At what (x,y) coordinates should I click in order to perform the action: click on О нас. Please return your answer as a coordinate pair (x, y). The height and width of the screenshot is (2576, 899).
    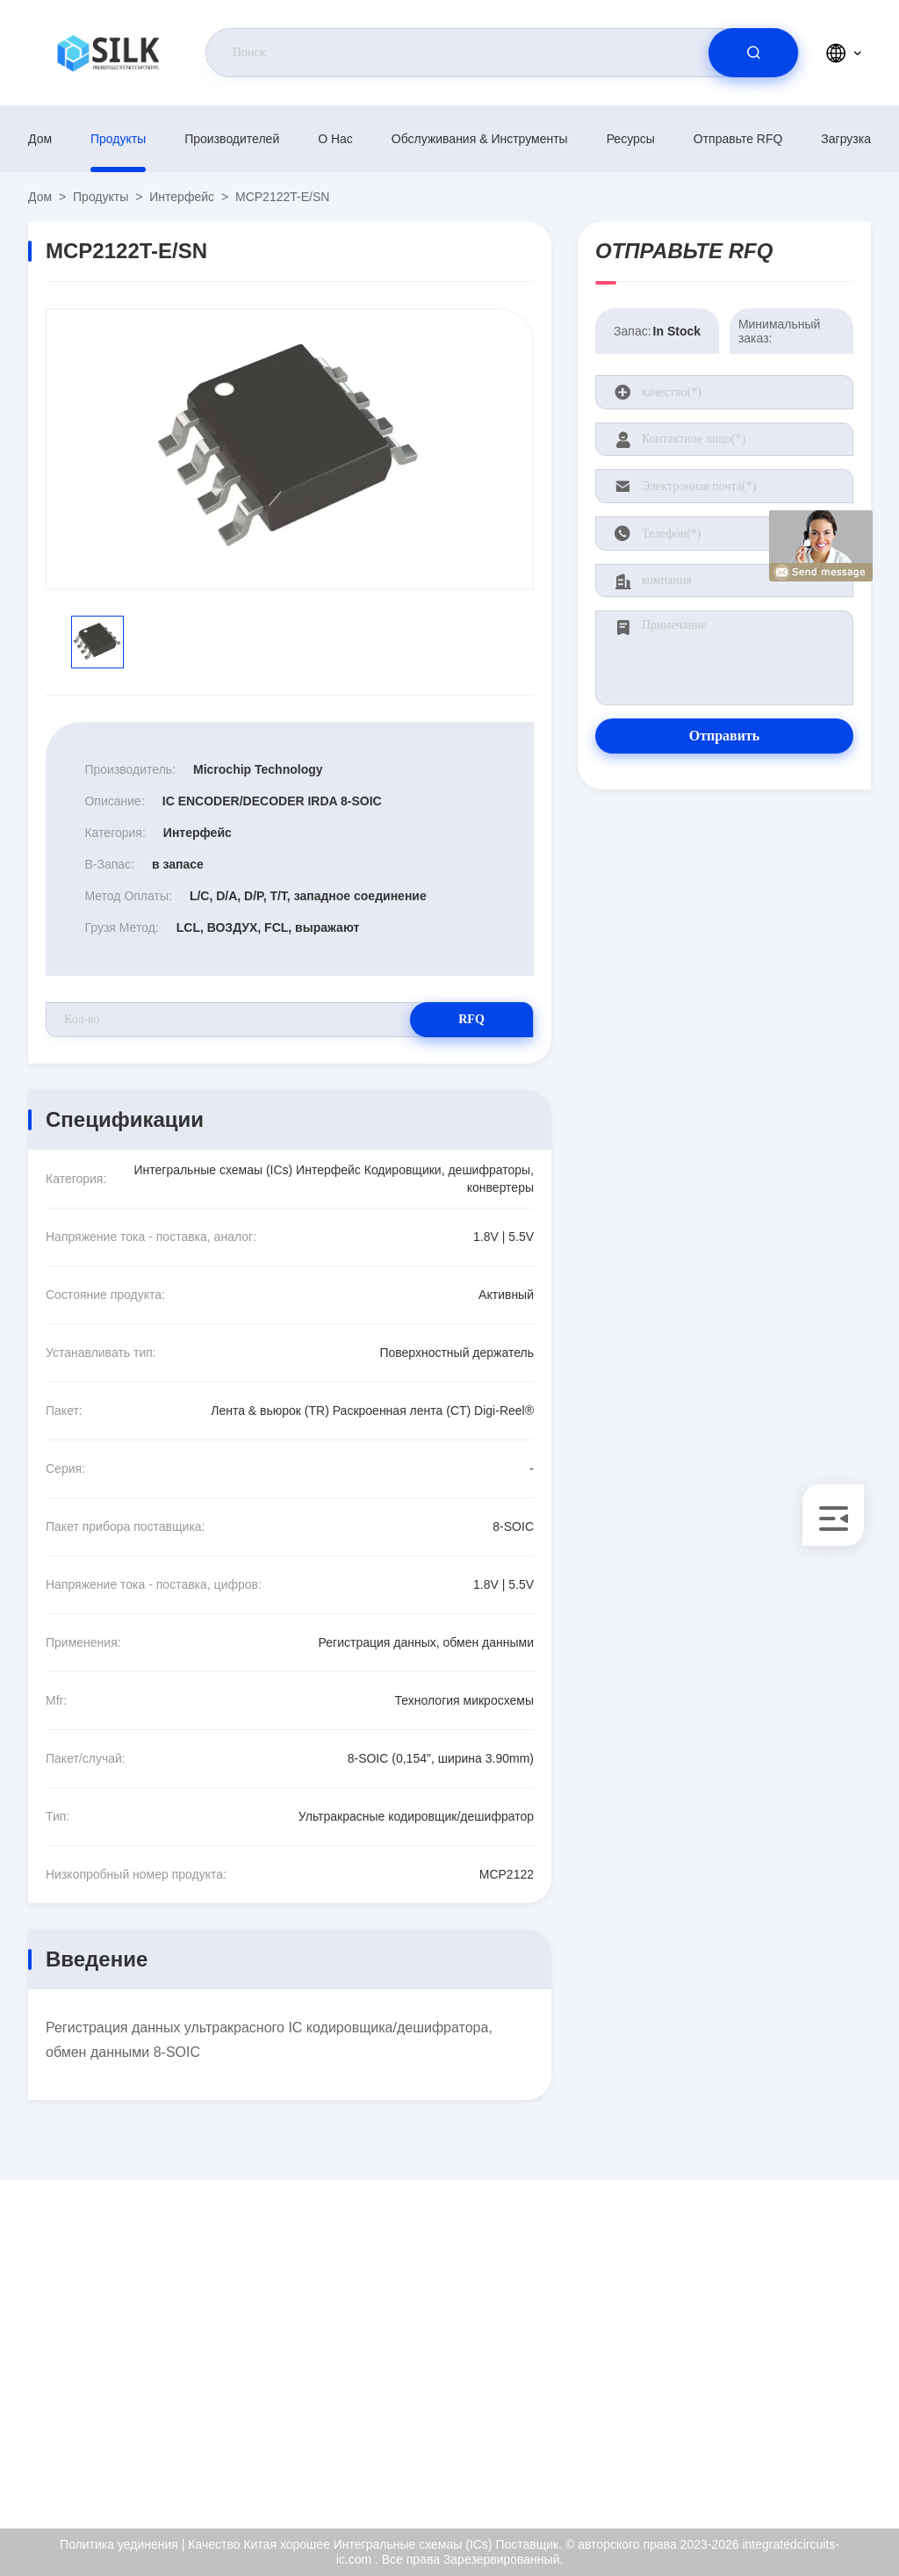
    Looking at the image, I should click on (335, 139).